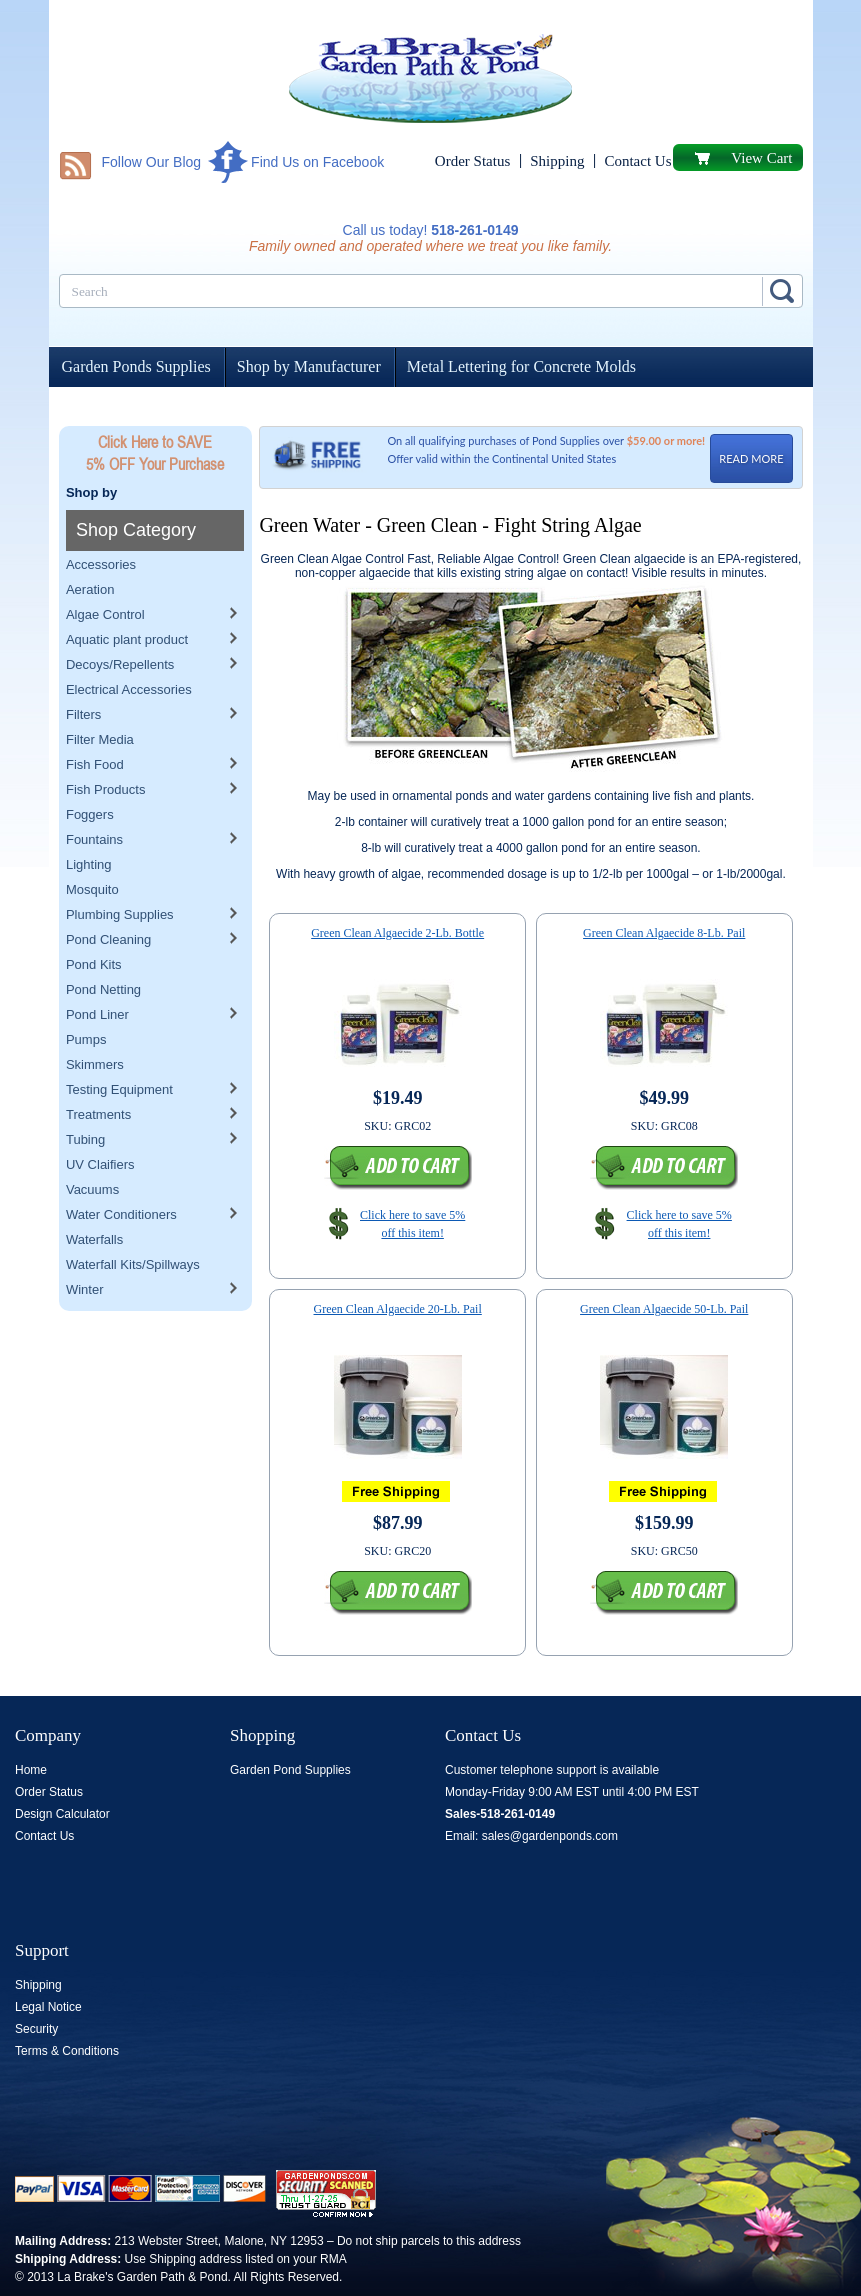 This screenshot has height=2296, width=861. I want to click on Contact Us, so click(637, 161).